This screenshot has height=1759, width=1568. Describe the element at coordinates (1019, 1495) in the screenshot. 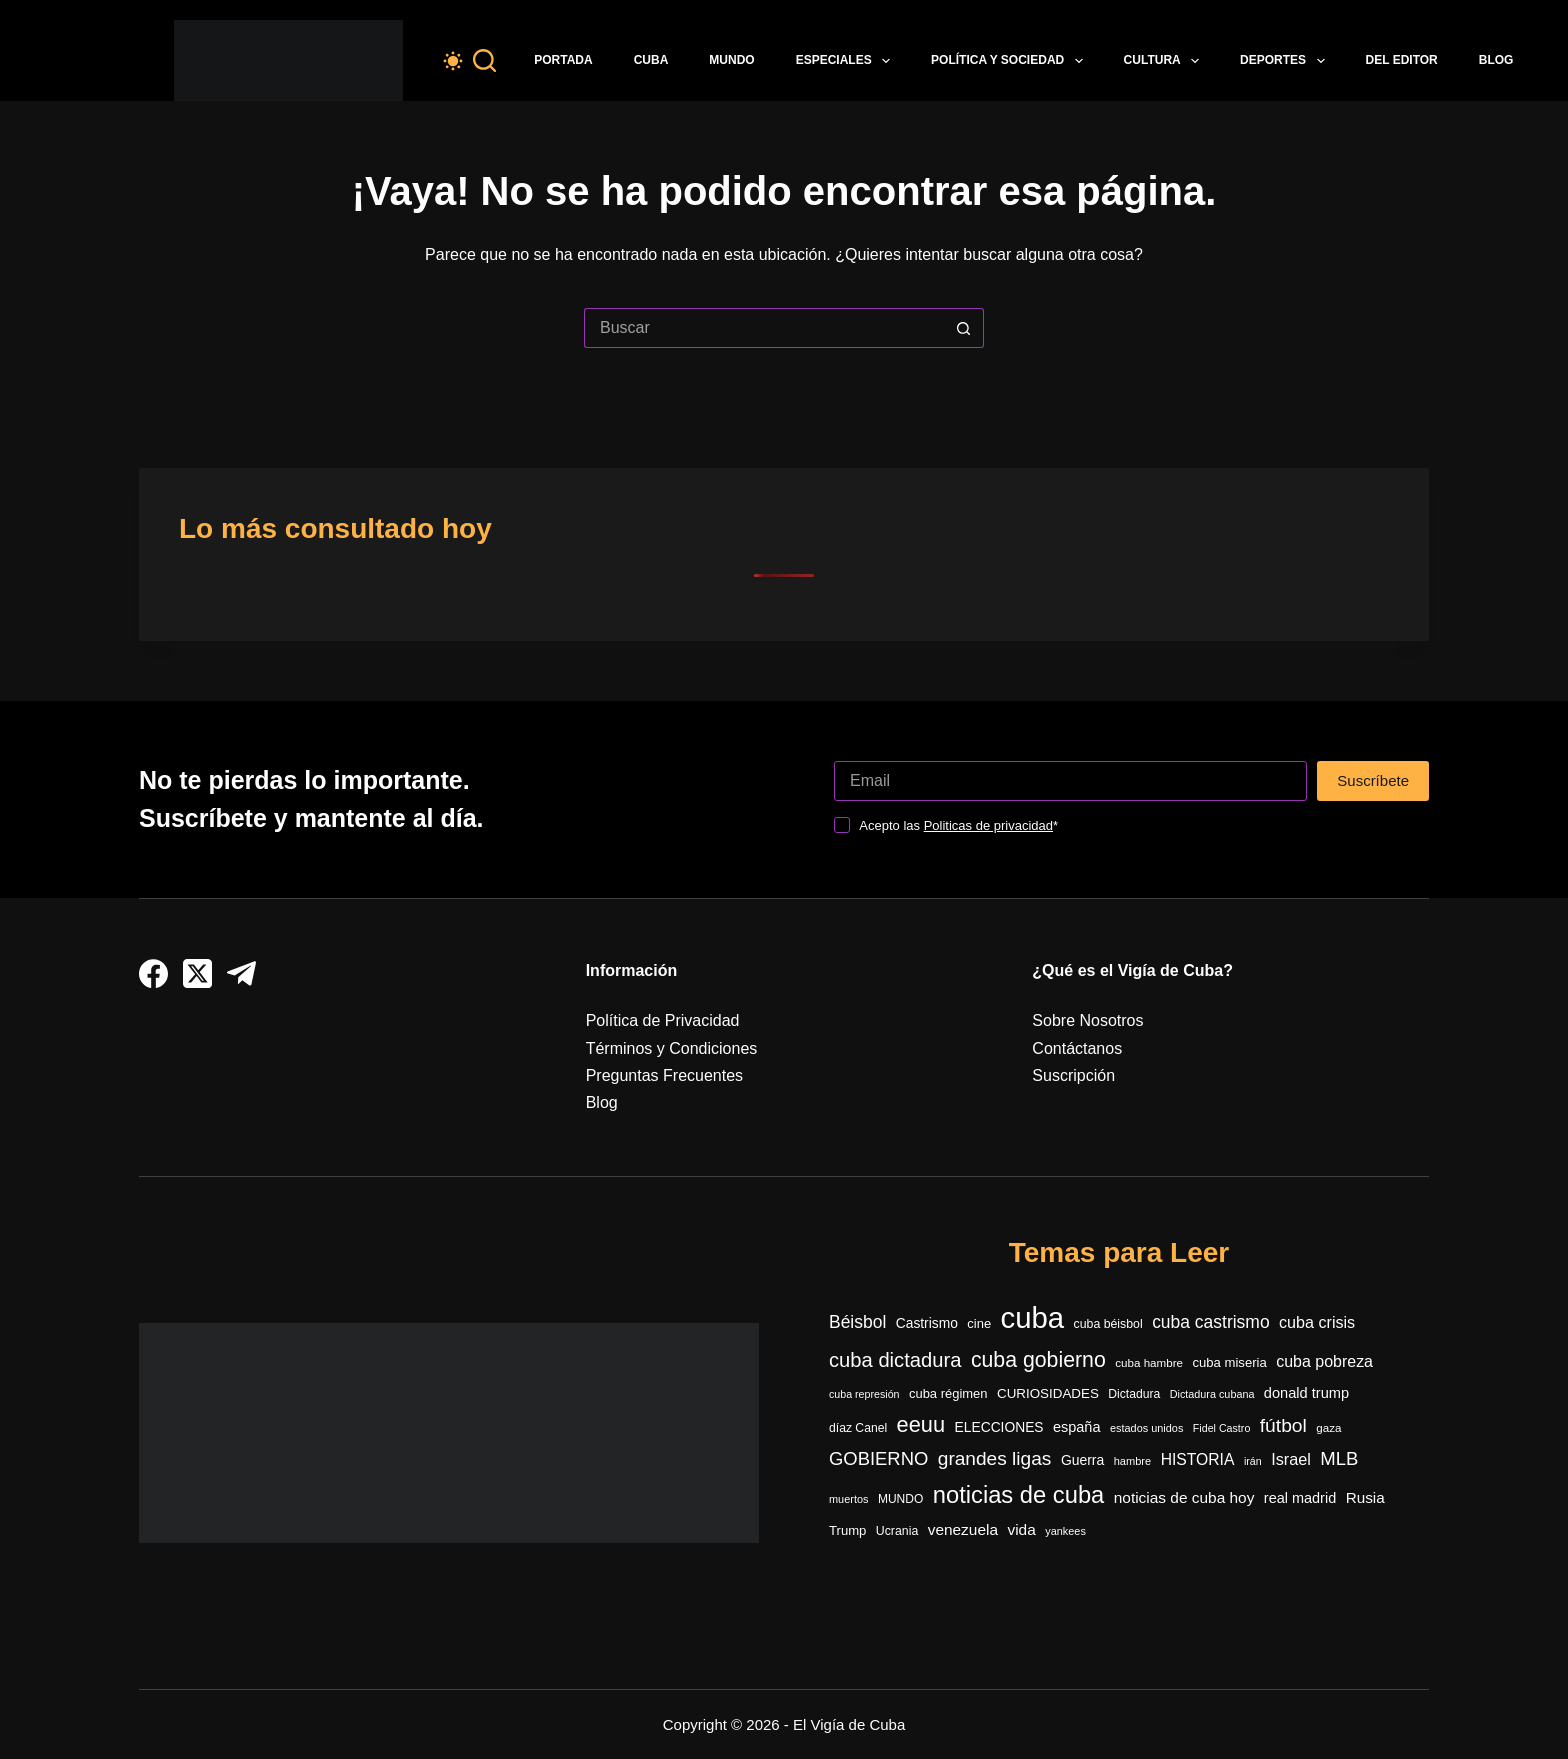

I see `noticias de cuba [noticias de cuba (2.075 elementos)]` at that location.